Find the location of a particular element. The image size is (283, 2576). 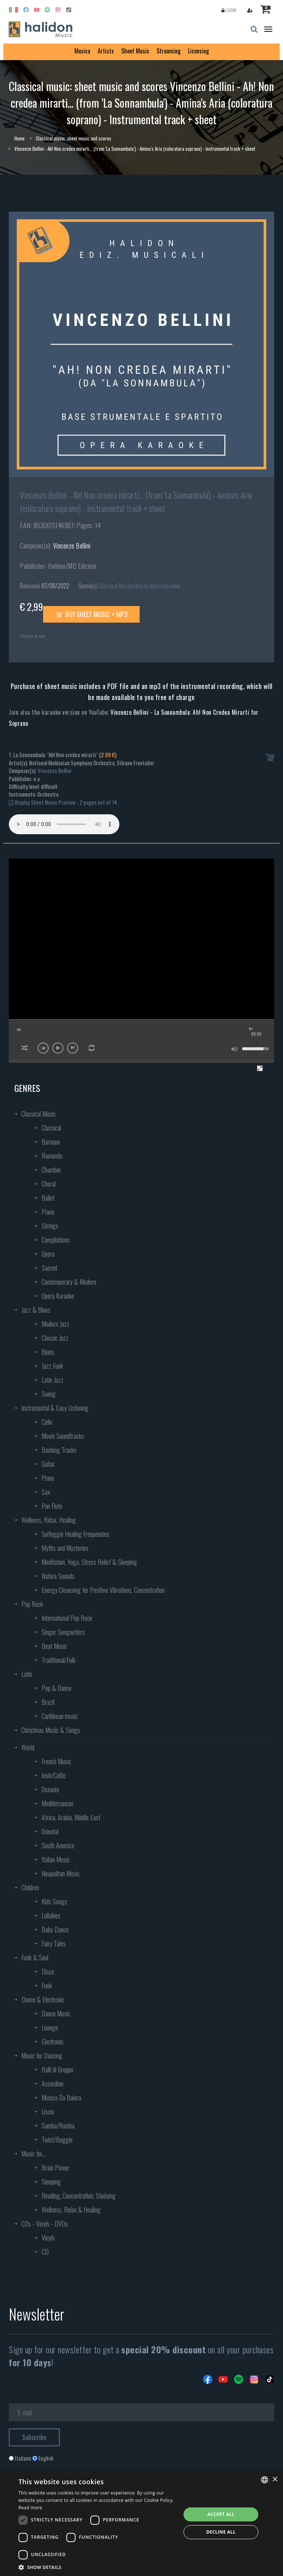

Fairy Tales is located at coordinates (54, 1943).